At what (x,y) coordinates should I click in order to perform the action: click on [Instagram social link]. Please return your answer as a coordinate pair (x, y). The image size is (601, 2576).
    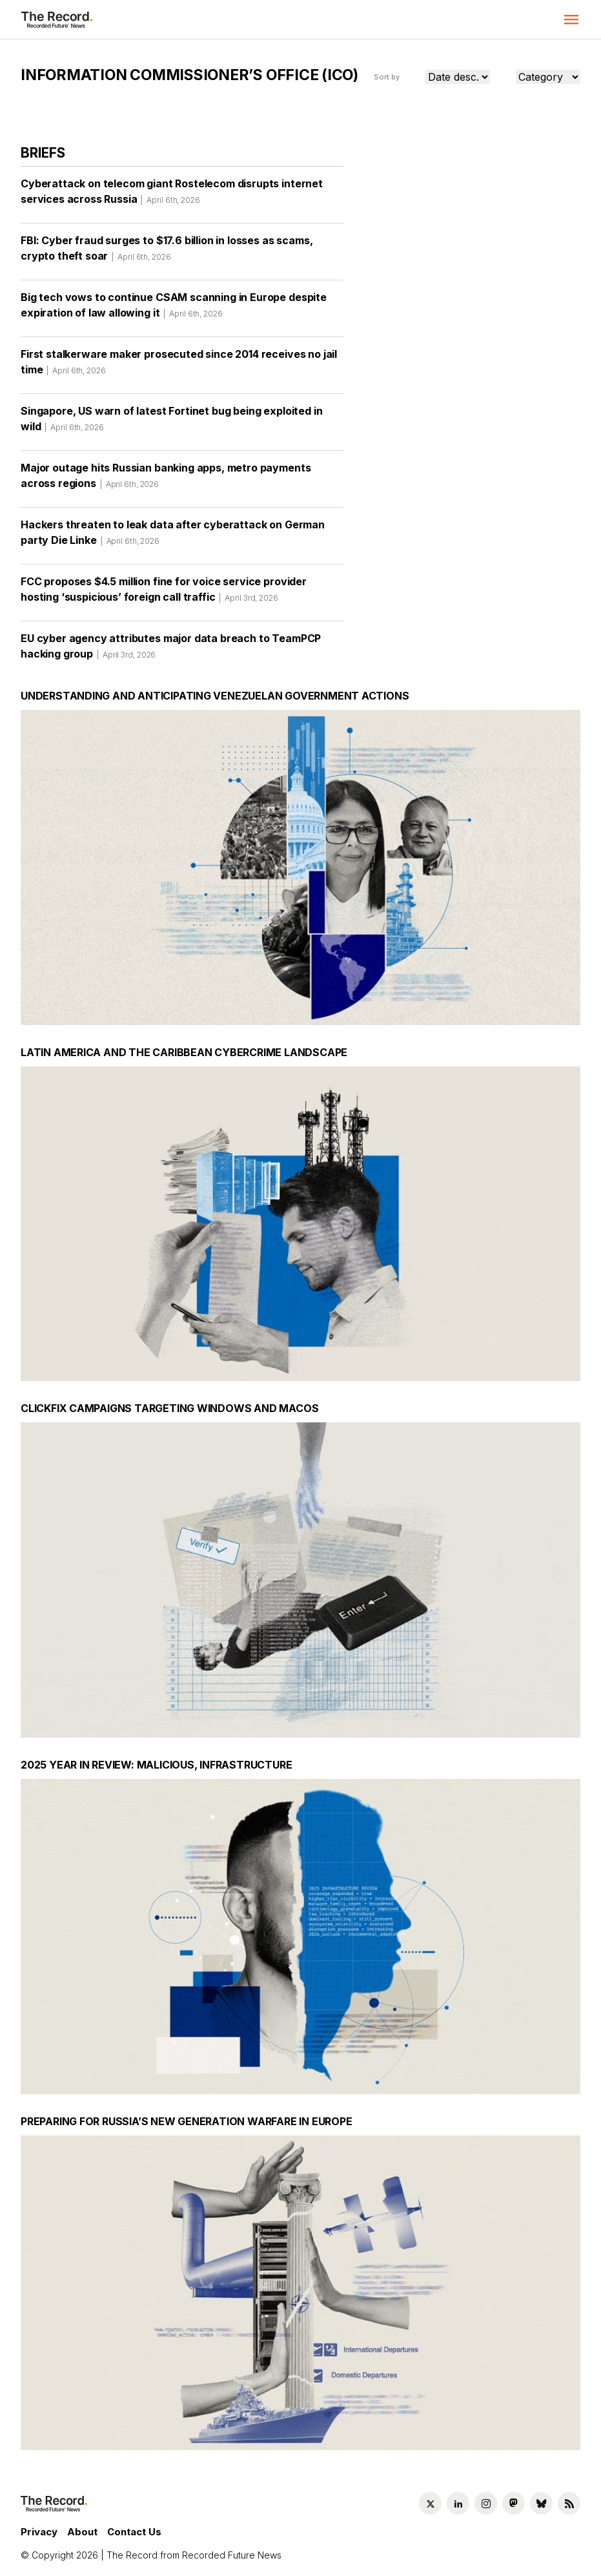
    Looking at the image, I should click on (485, 2503).